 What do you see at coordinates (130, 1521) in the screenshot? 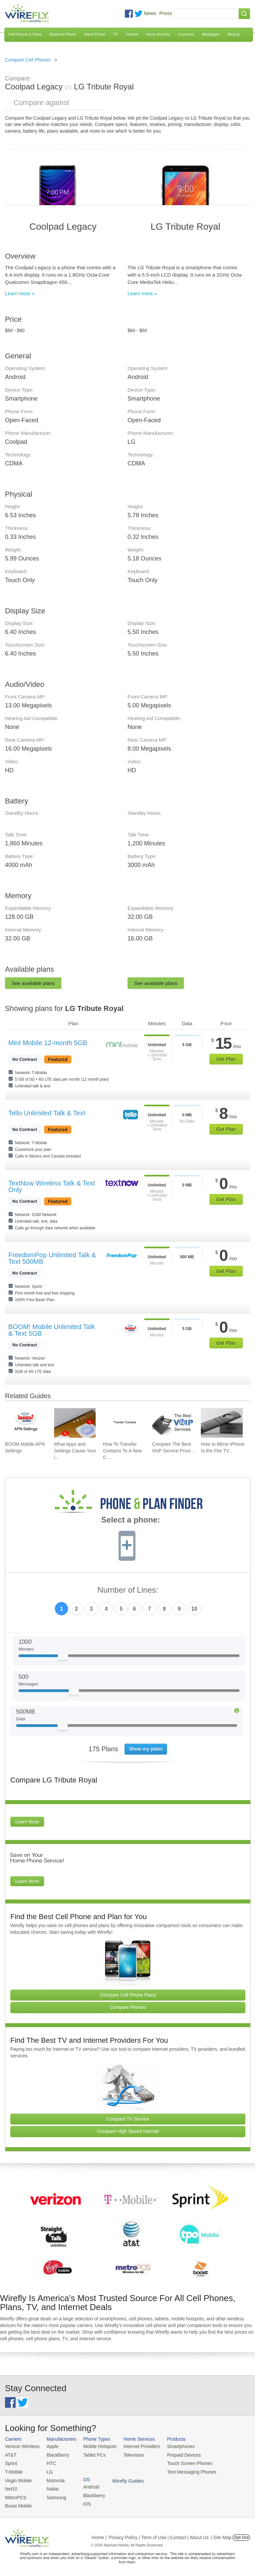
I see `Select a phone:` at bounding box center [130, 1521].